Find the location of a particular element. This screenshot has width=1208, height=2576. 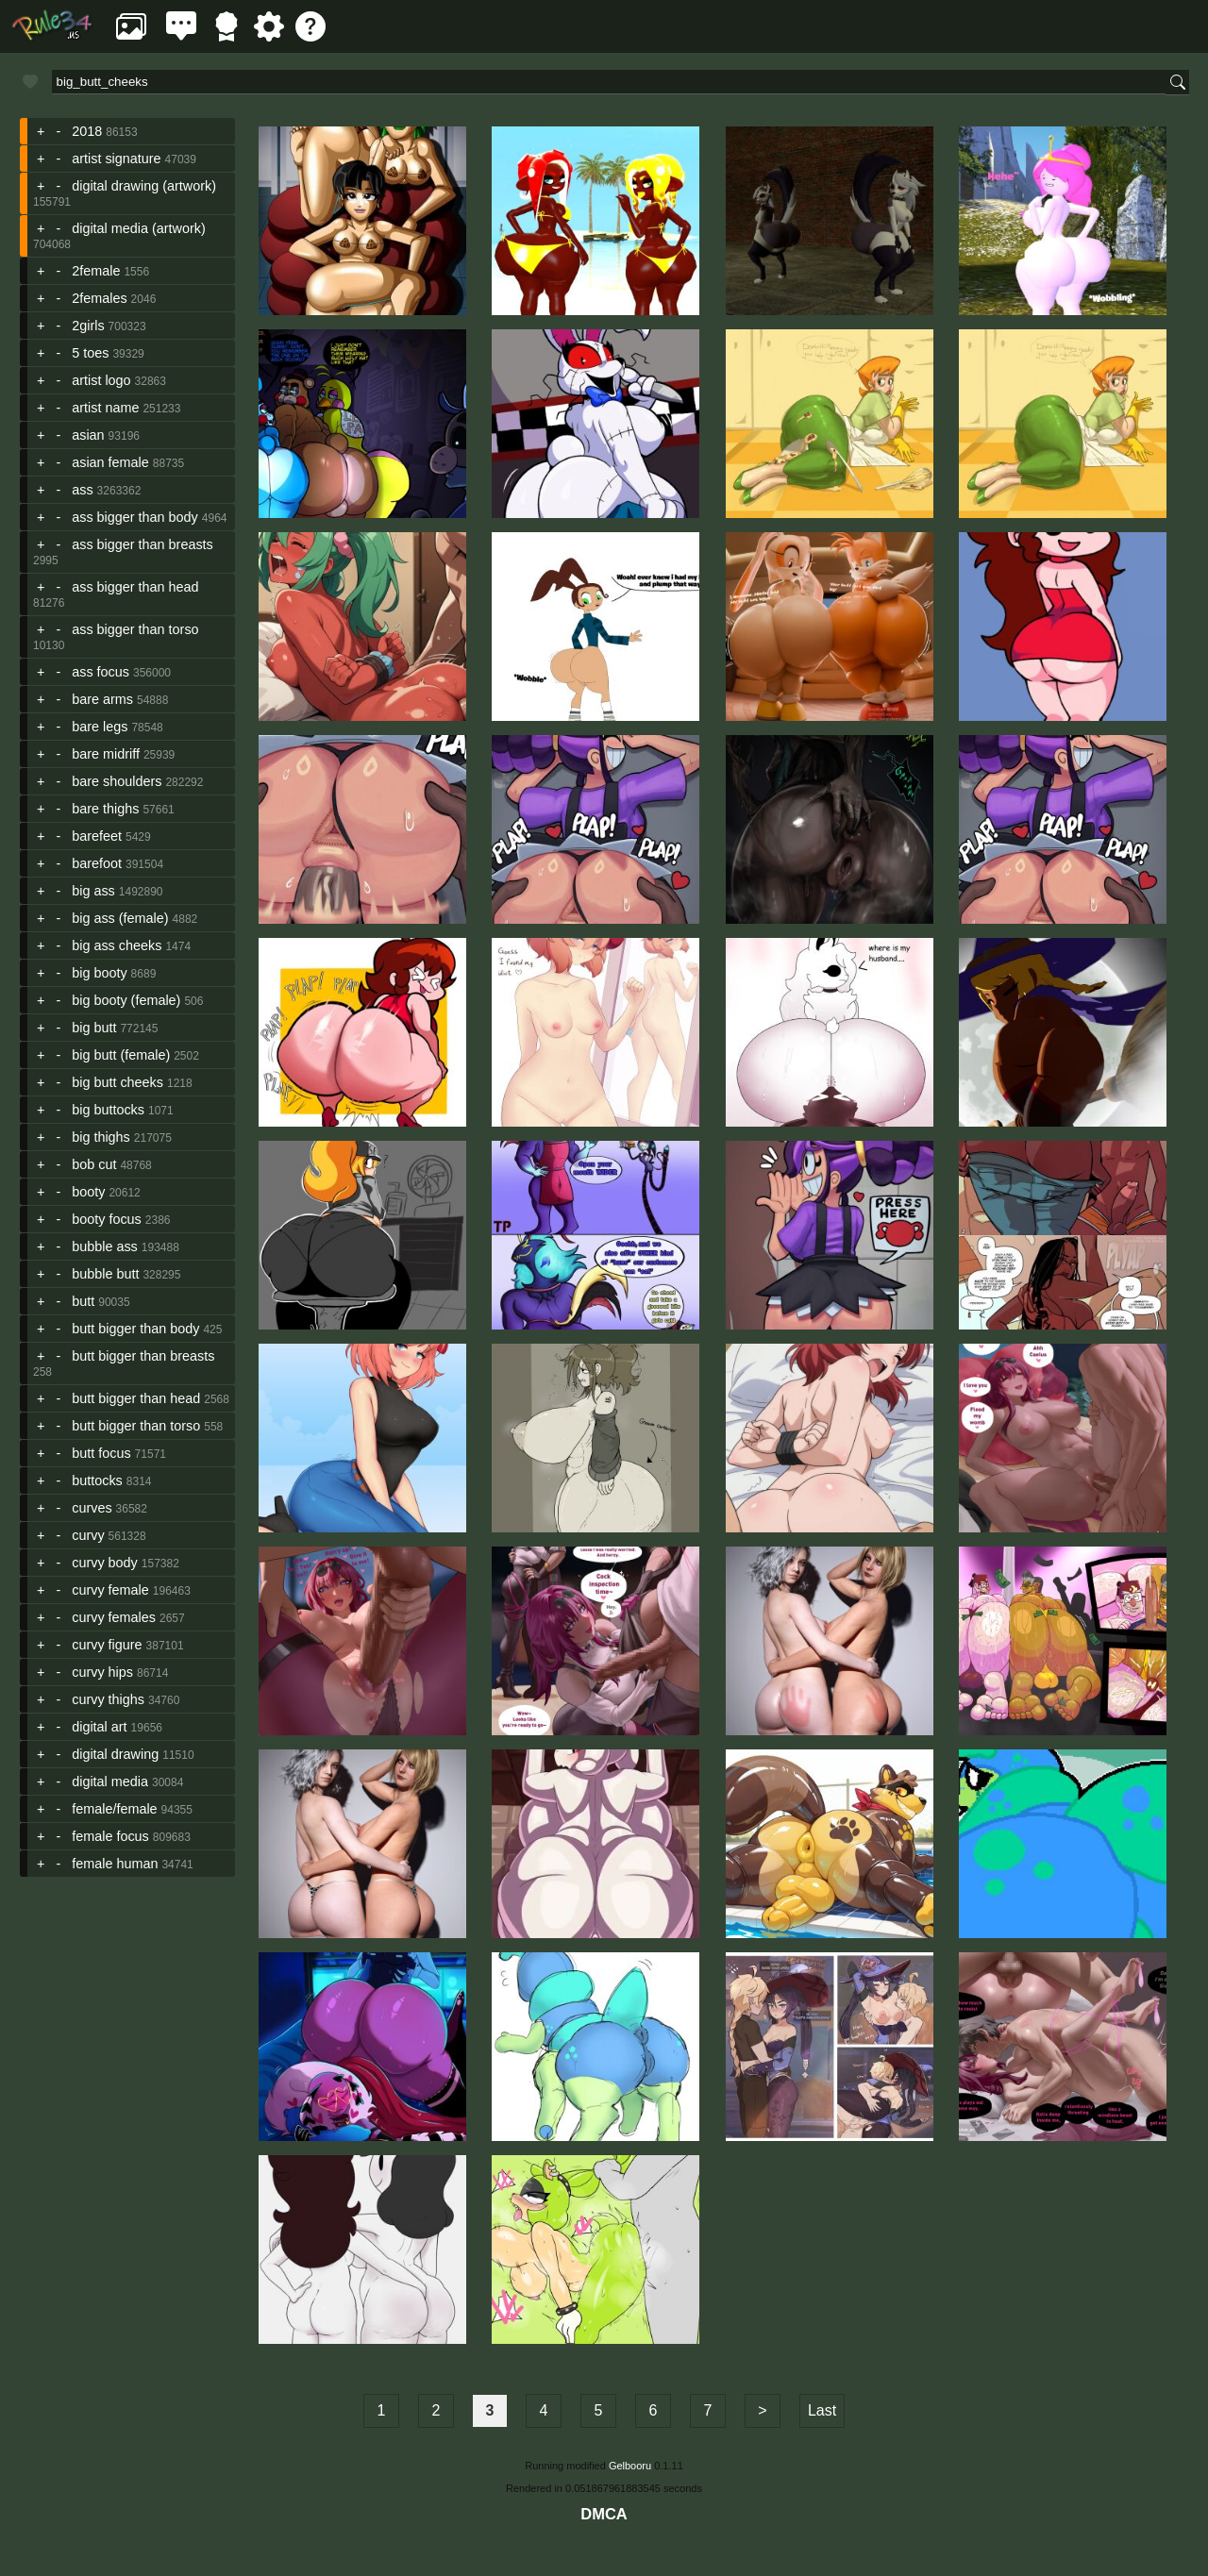

butt focus is located at coordinates (101, 1453).